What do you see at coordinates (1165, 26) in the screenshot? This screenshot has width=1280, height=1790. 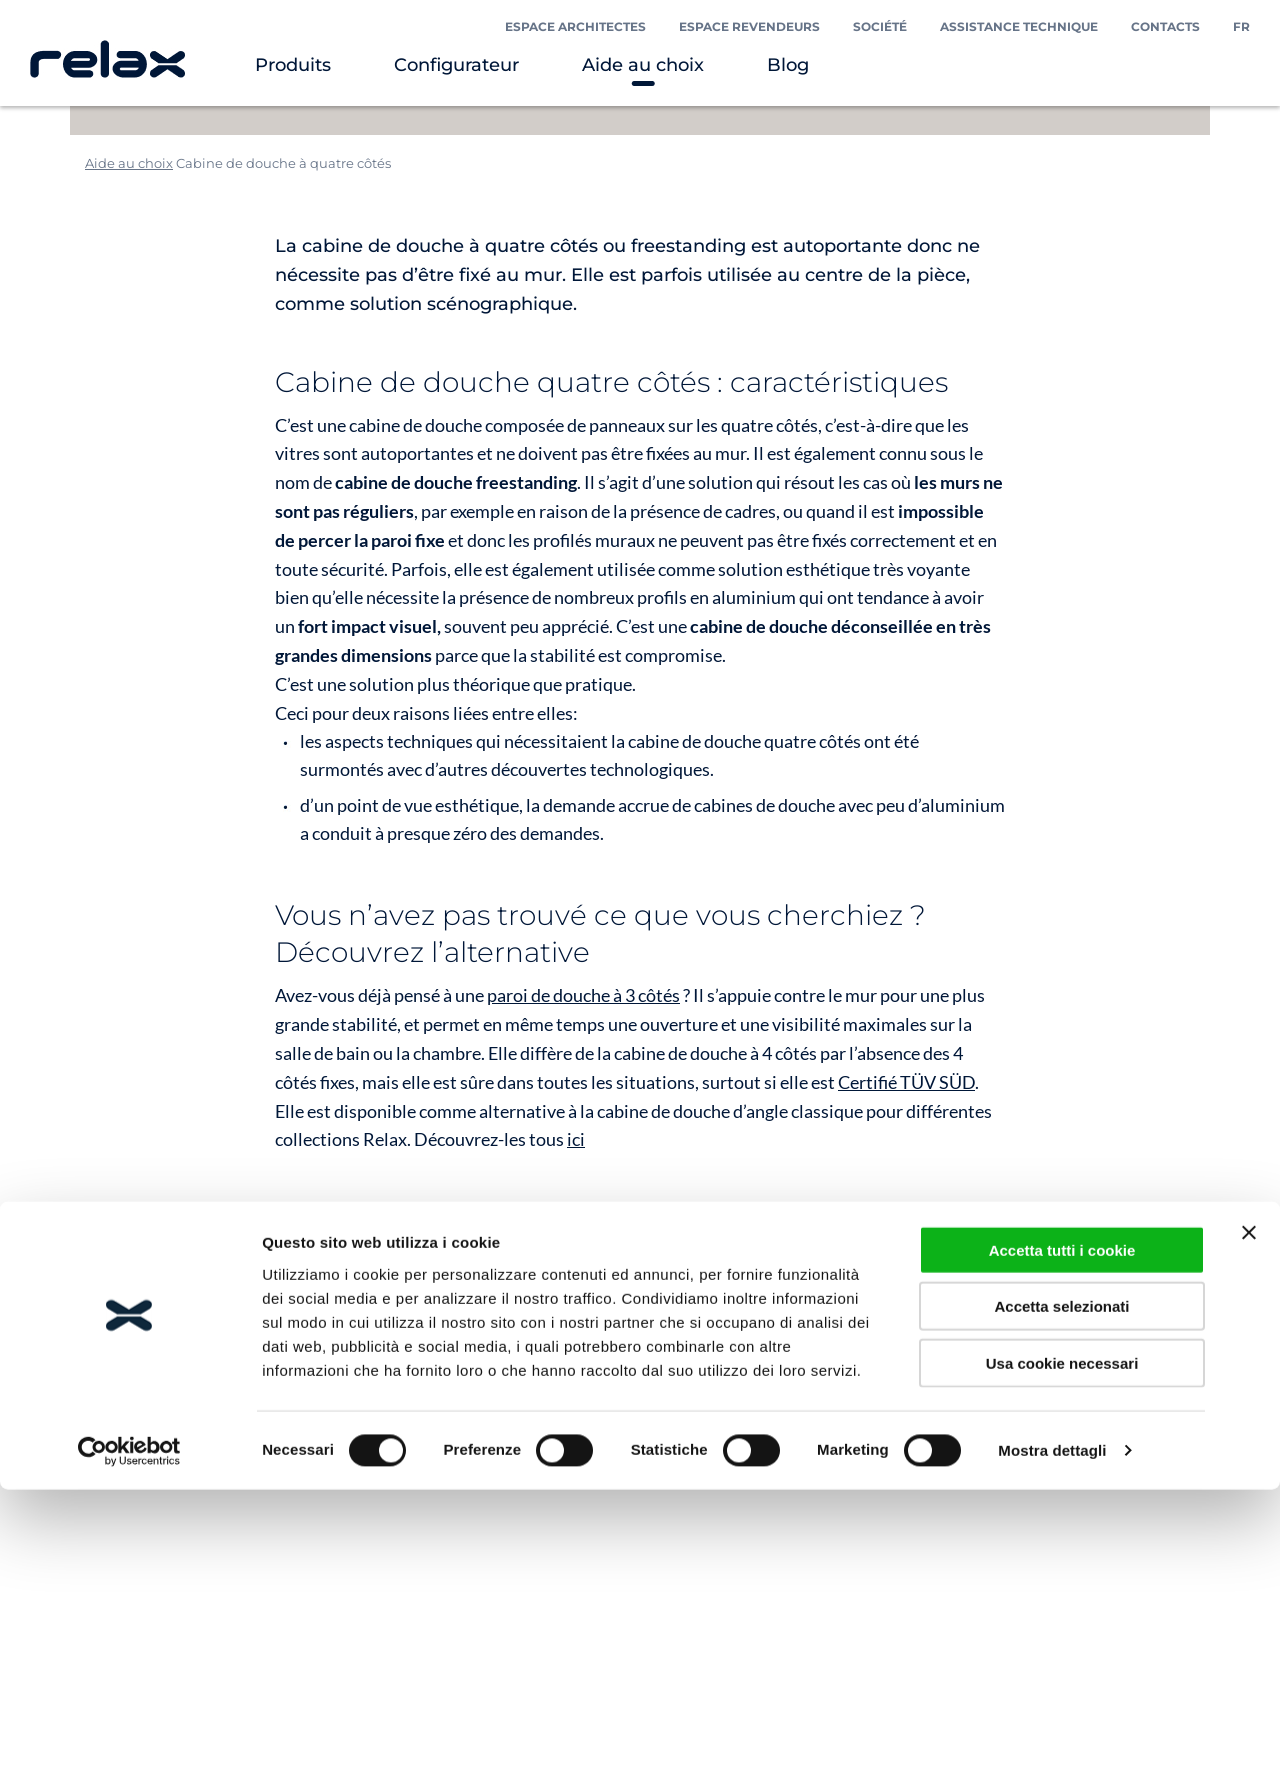 I see `Contacts` at bounding box center [1165, 26].